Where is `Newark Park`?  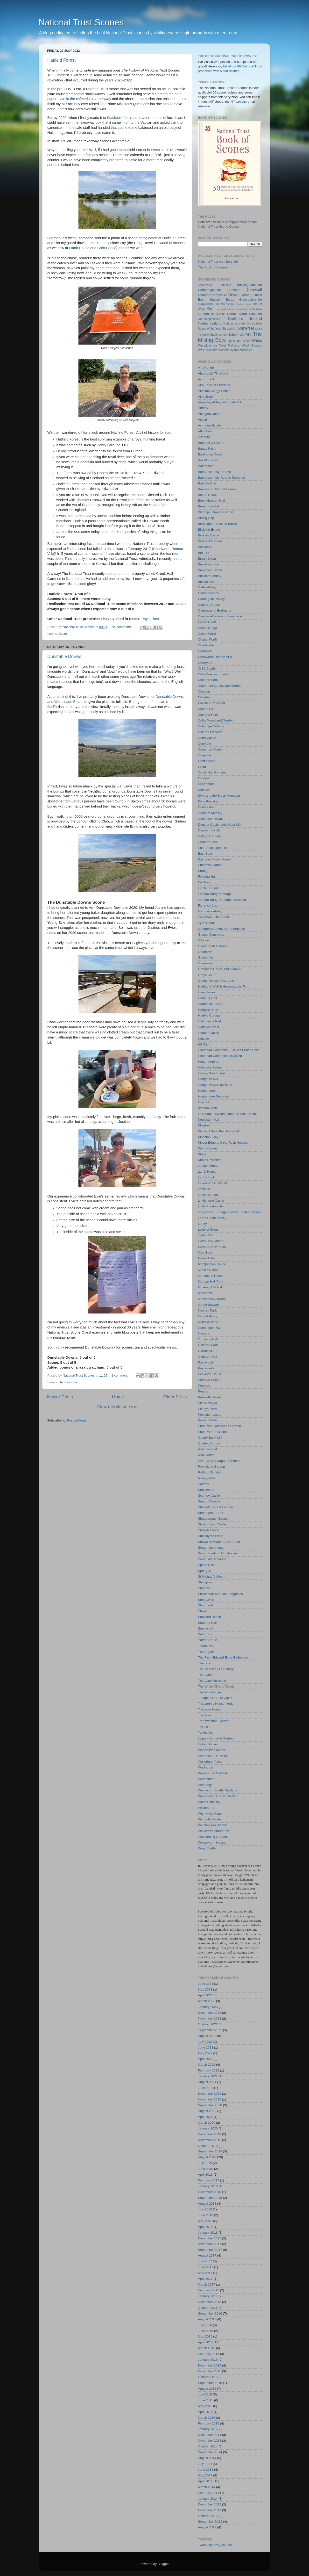
Newark Park is located at coordinates (207, 1310).